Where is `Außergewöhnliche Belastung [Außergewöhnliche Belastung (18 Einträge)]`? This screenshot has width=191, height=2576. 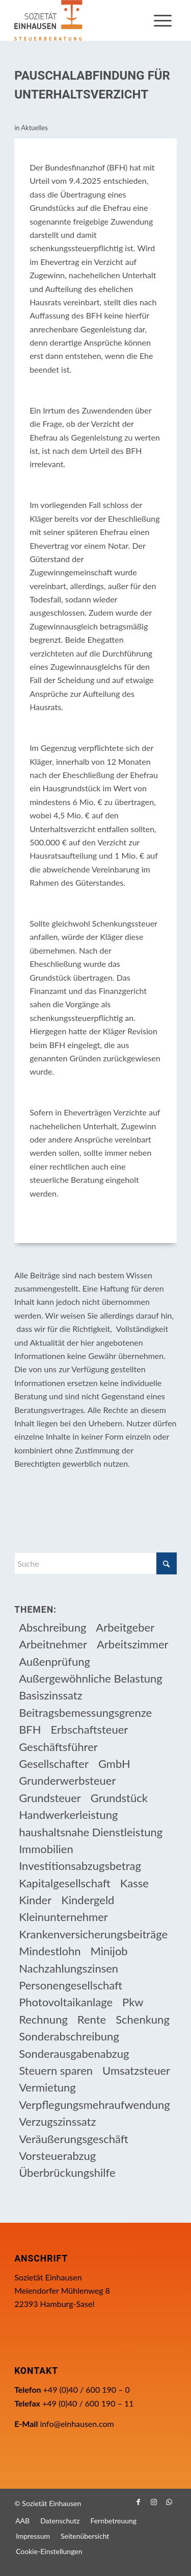
Außergewöhnliche Belastung [Außergewöhnliche Belastung (18 Einträge)] is located at coordinates (90, 1678).